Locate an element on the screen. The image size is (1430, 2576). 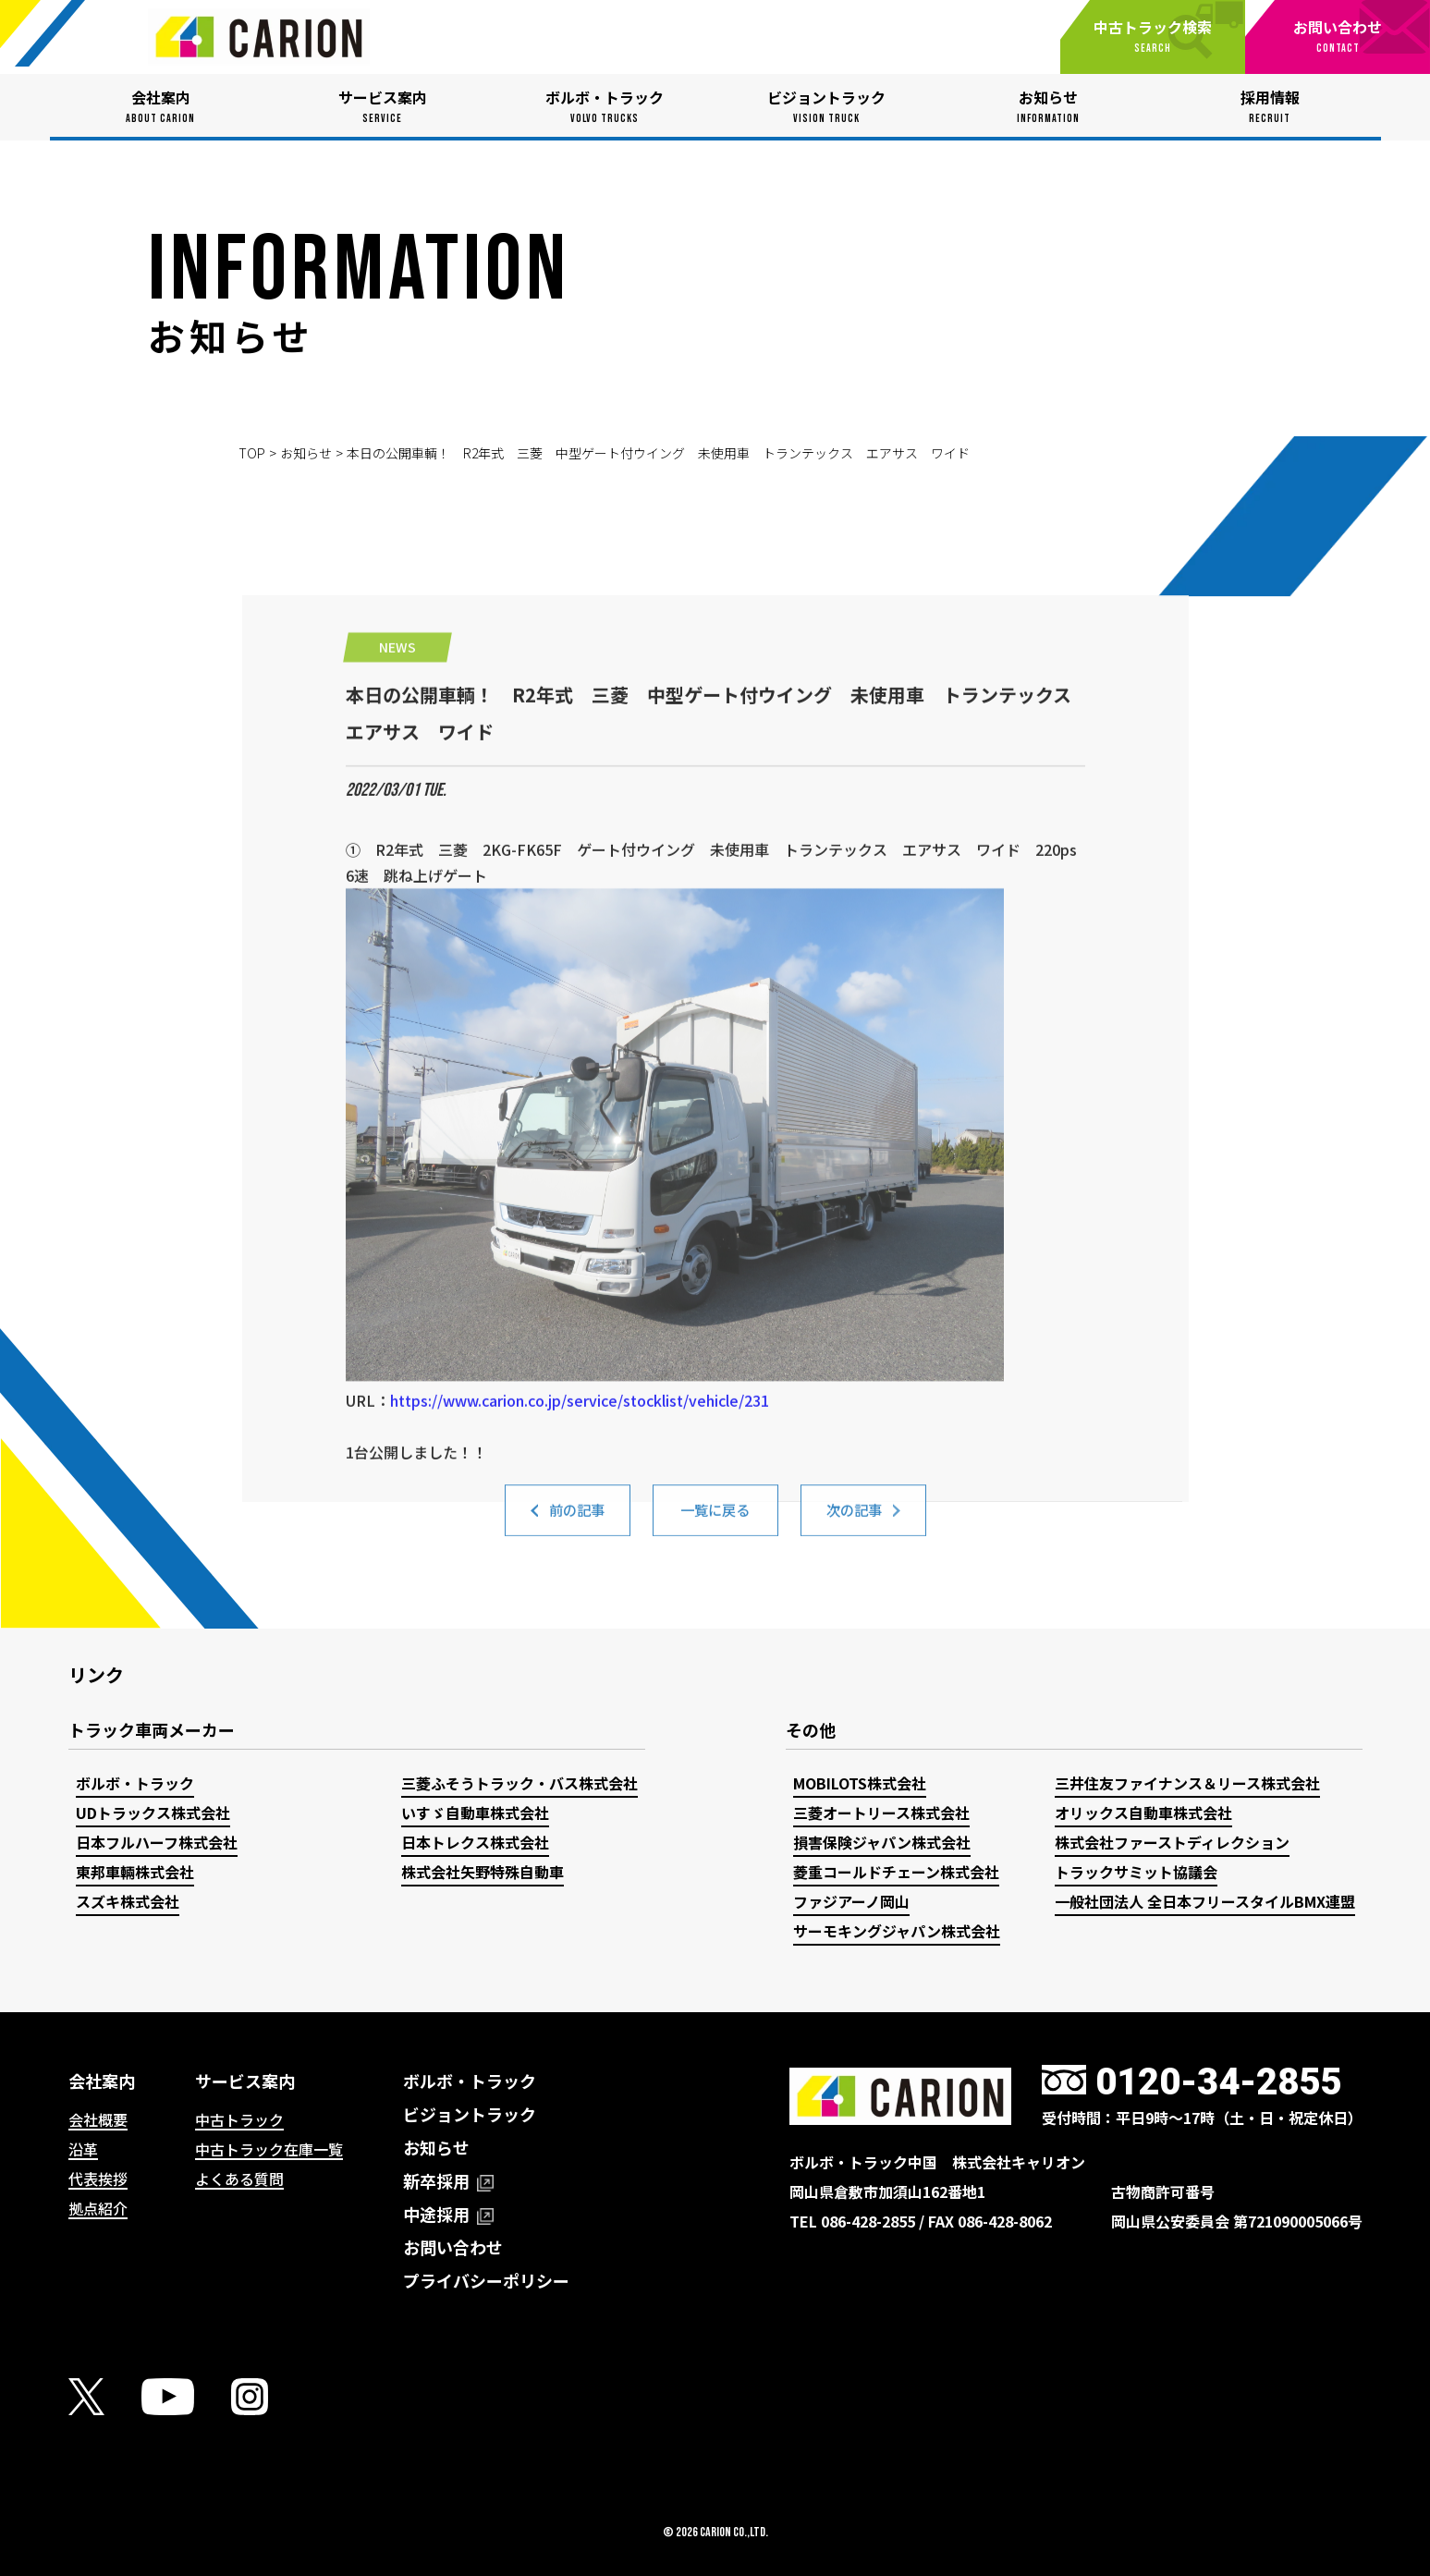
一覧に戻る is located at coordinates (715, 1521).